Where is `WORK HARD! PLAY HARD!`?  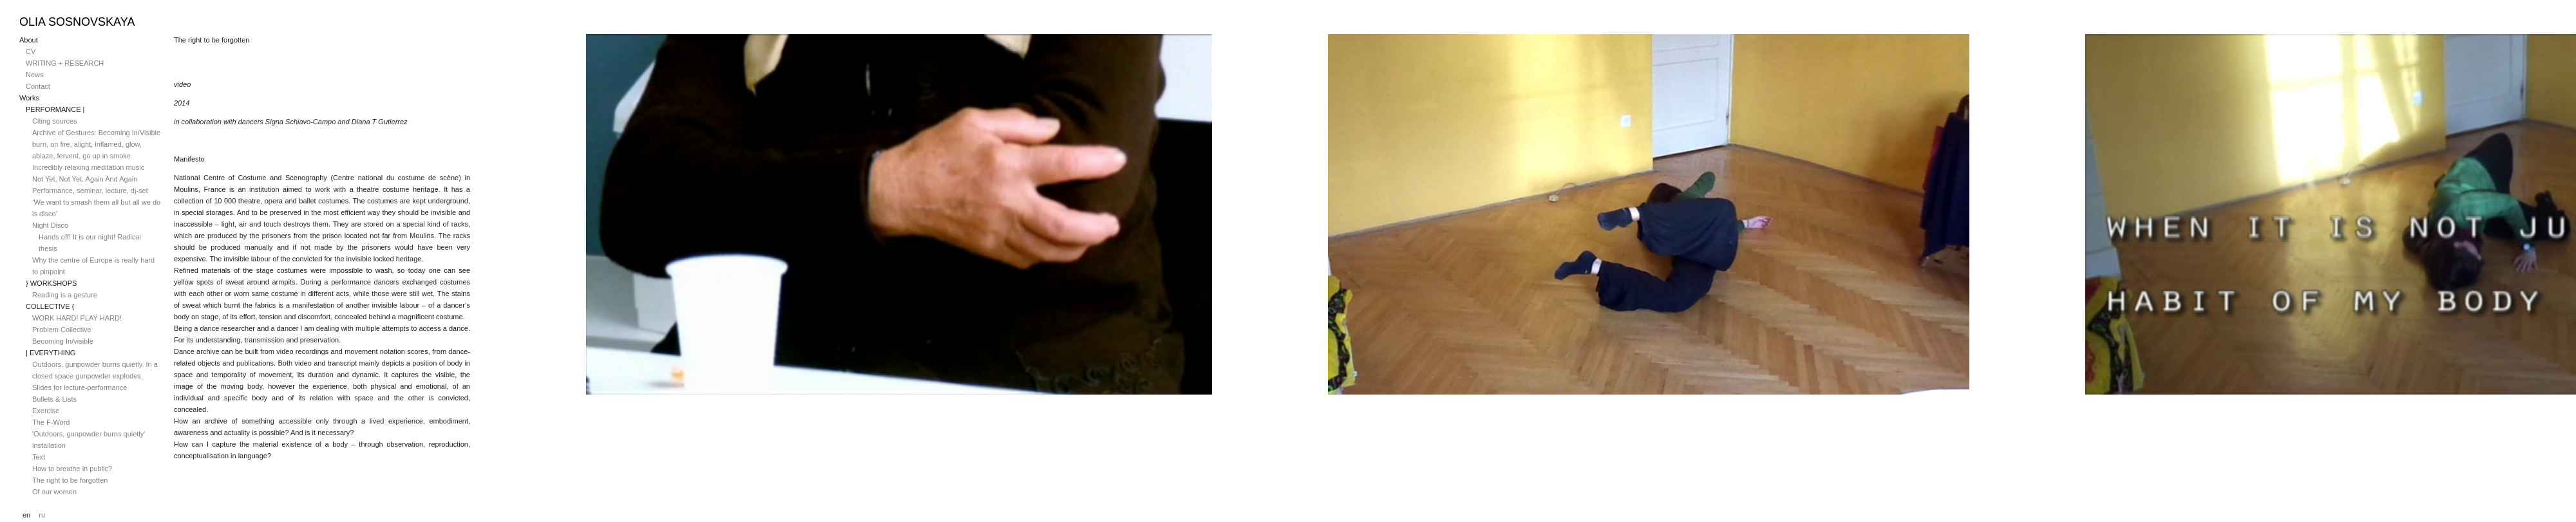 WORK HARD! PLAY HARD! is located at coordinates (77, 318).